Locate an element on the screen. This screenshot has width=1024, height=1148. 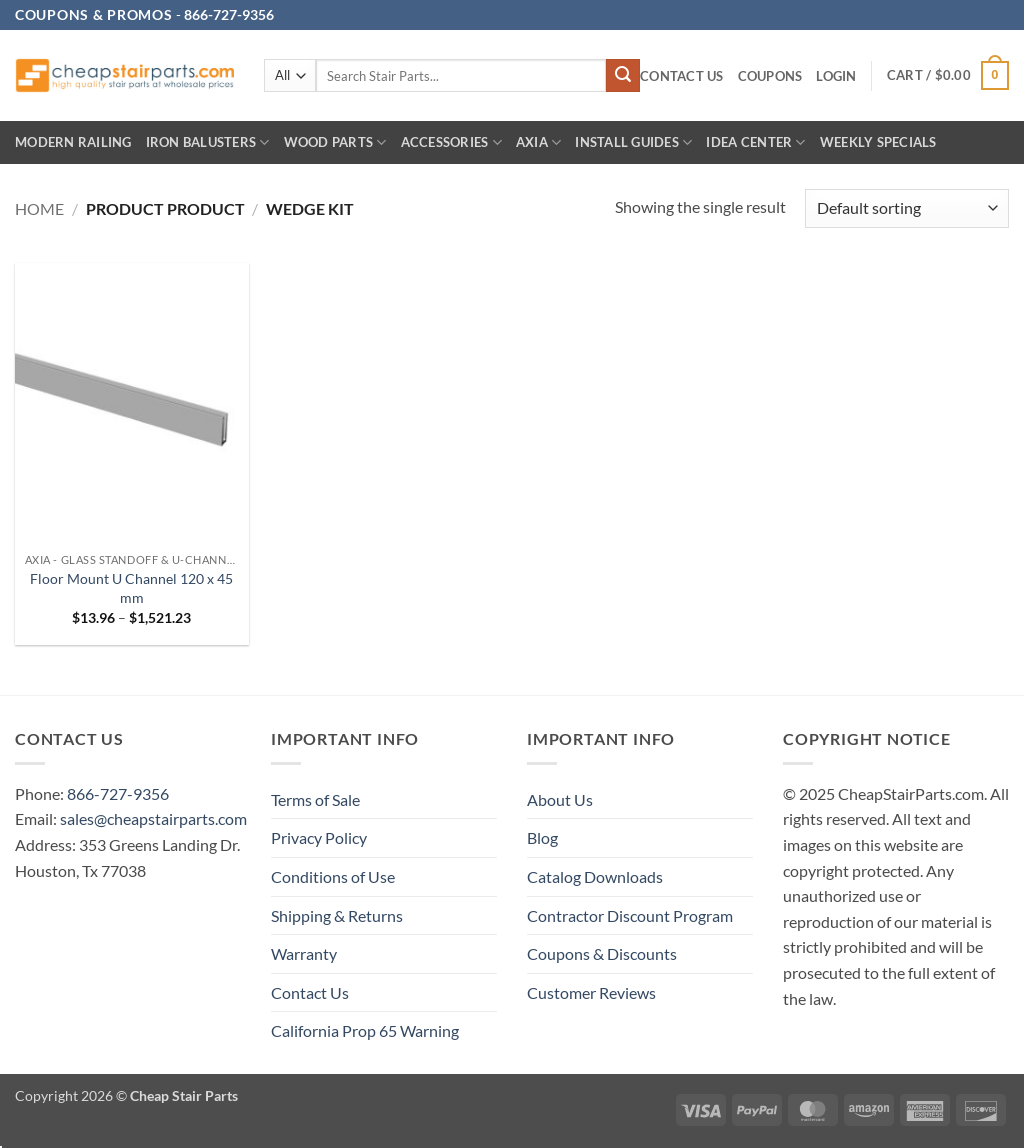
Weekly Specials is located at coordinates (878, 142).